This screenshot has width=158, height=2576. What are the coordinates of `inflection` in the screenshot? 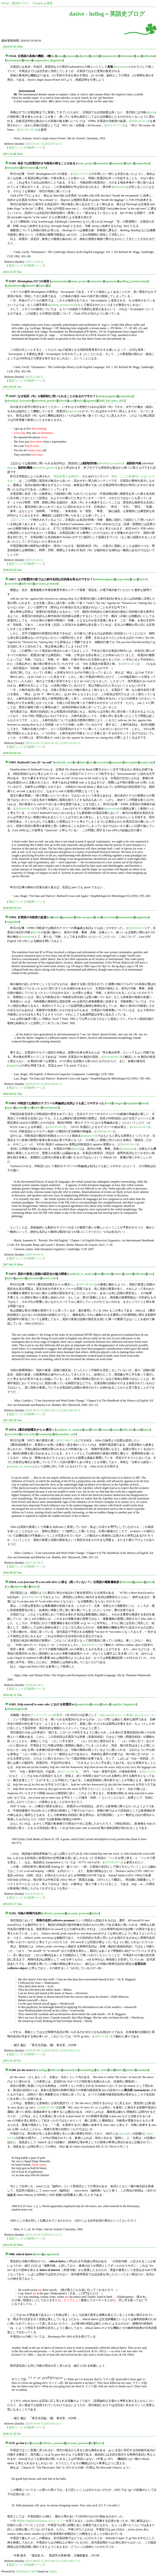 It's located at (149, 56).